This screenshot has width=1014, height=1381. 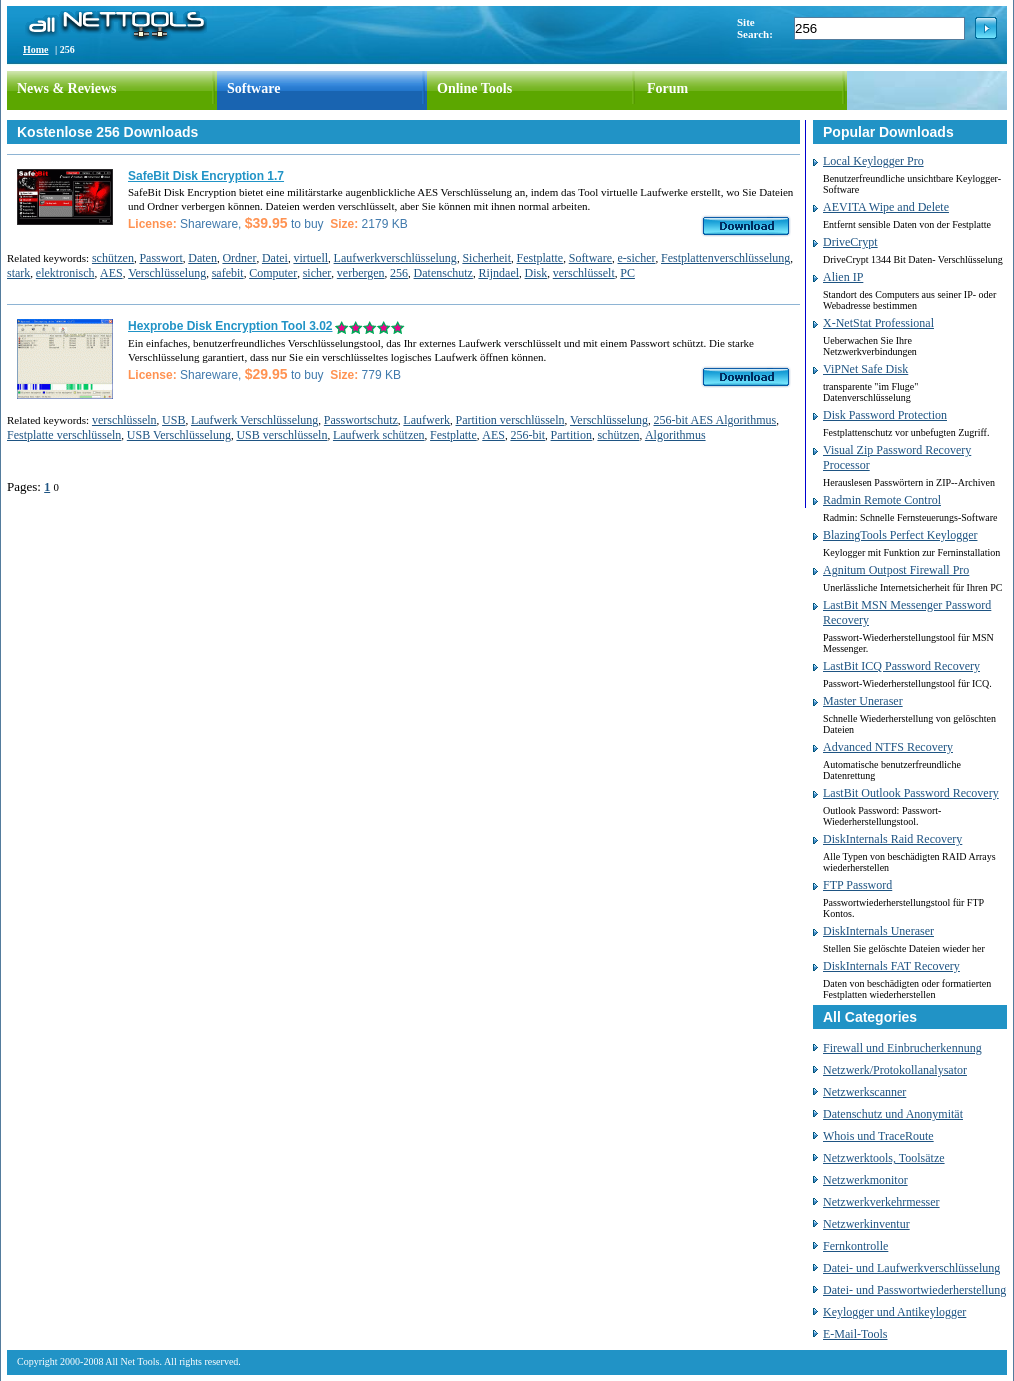 I want to click on BlazingTools Perfect Keylogger, so click(x=900, y=535).